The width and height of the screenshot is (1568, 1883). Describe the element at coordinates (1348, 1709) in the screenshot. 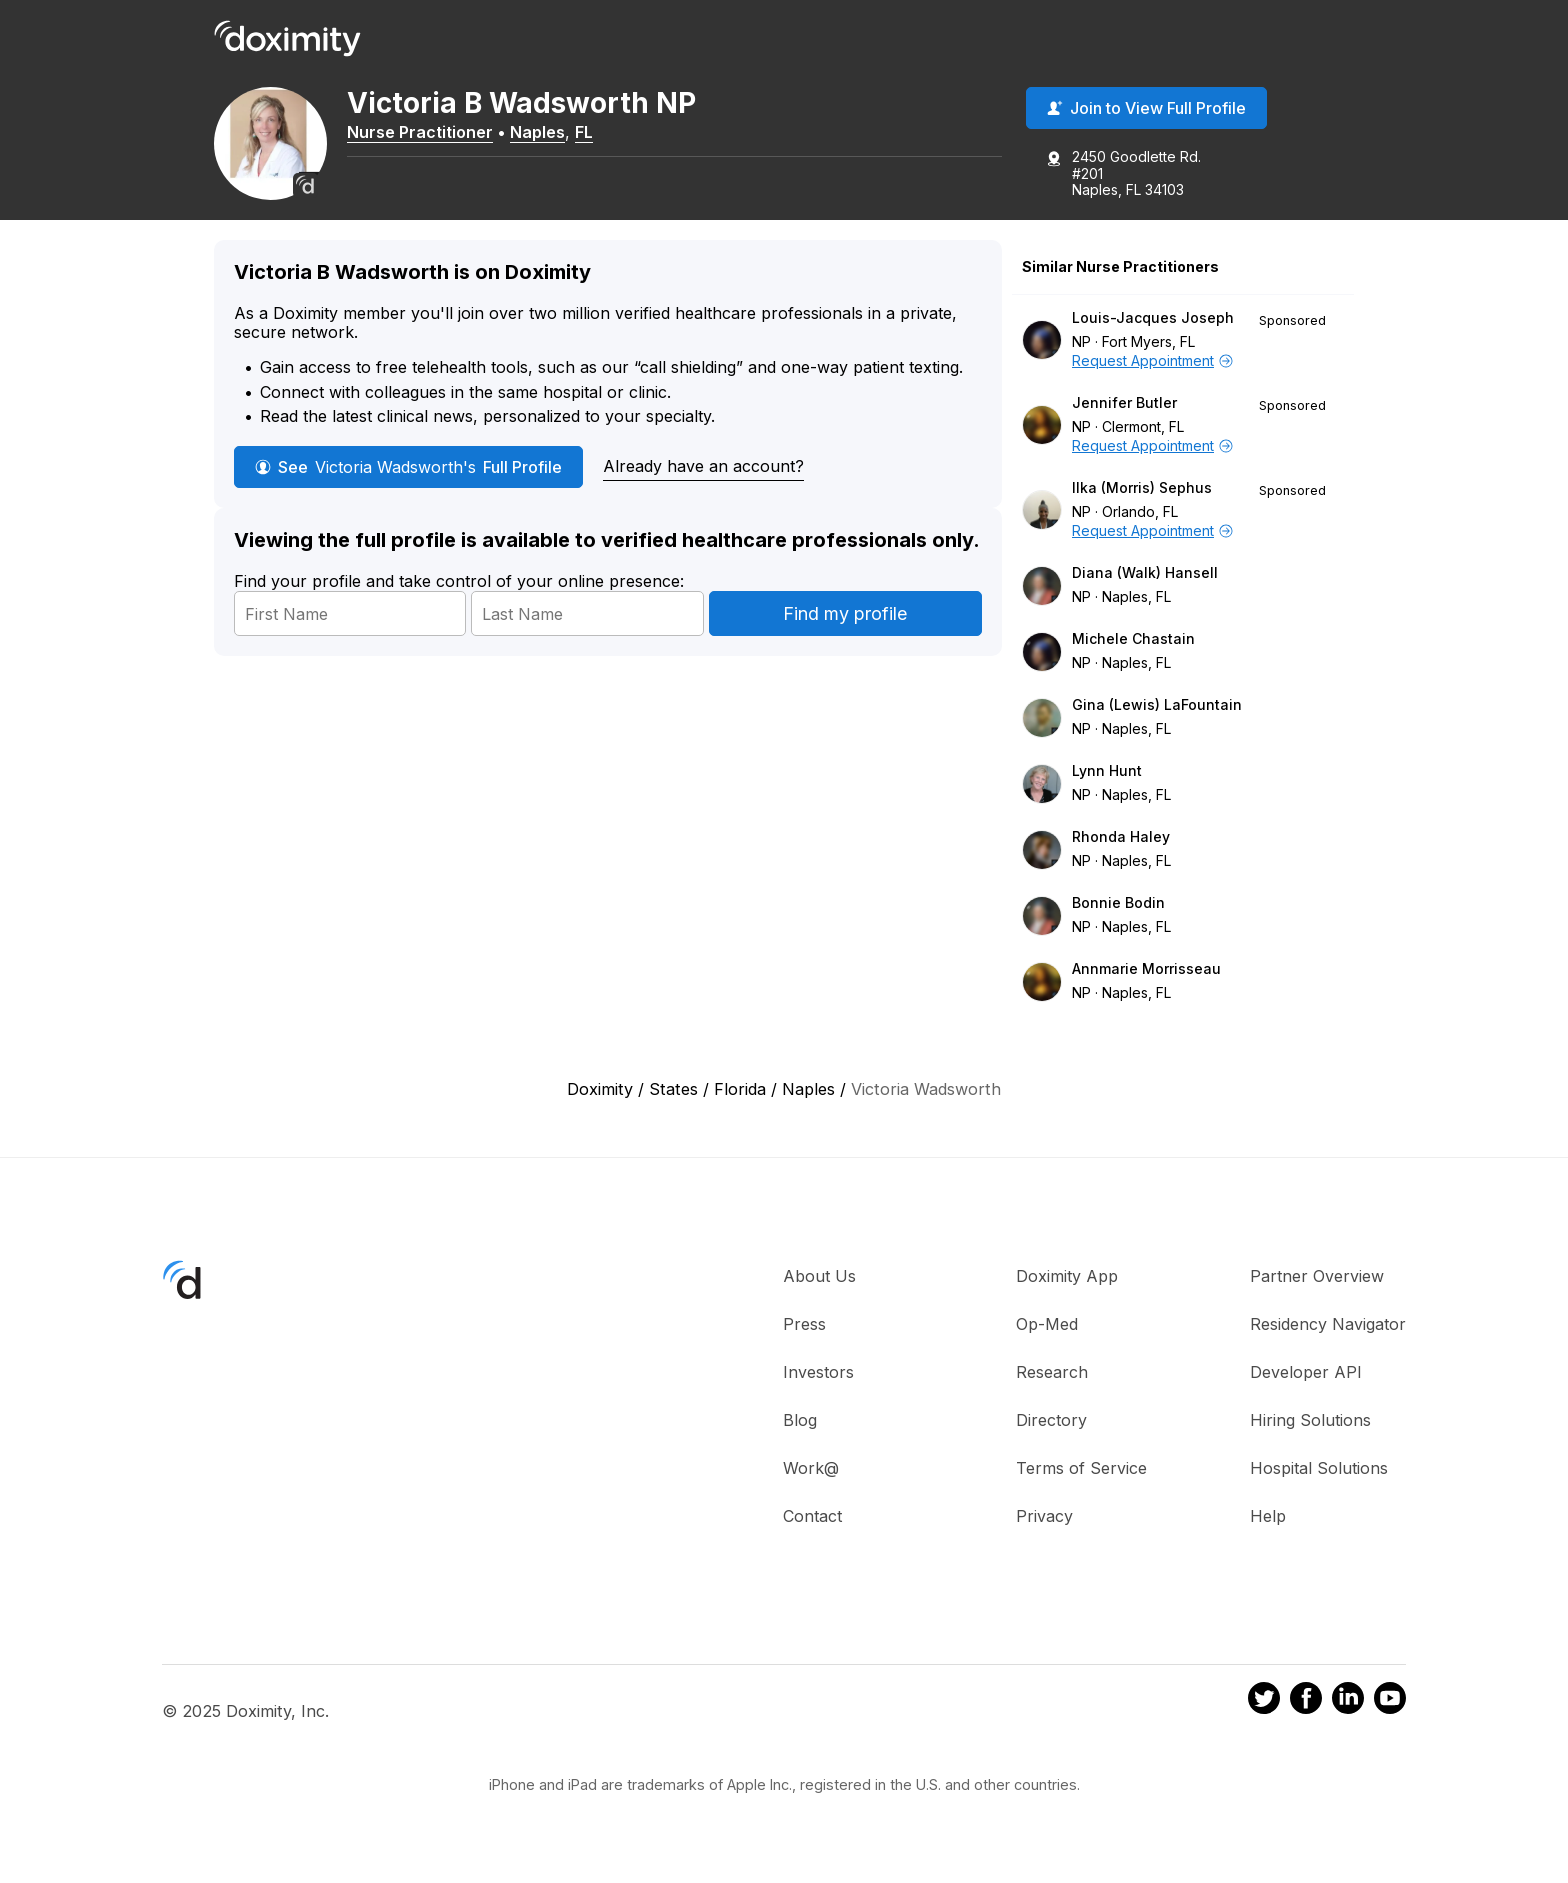

I see `[Doximity on LinkedIn]` at that location.